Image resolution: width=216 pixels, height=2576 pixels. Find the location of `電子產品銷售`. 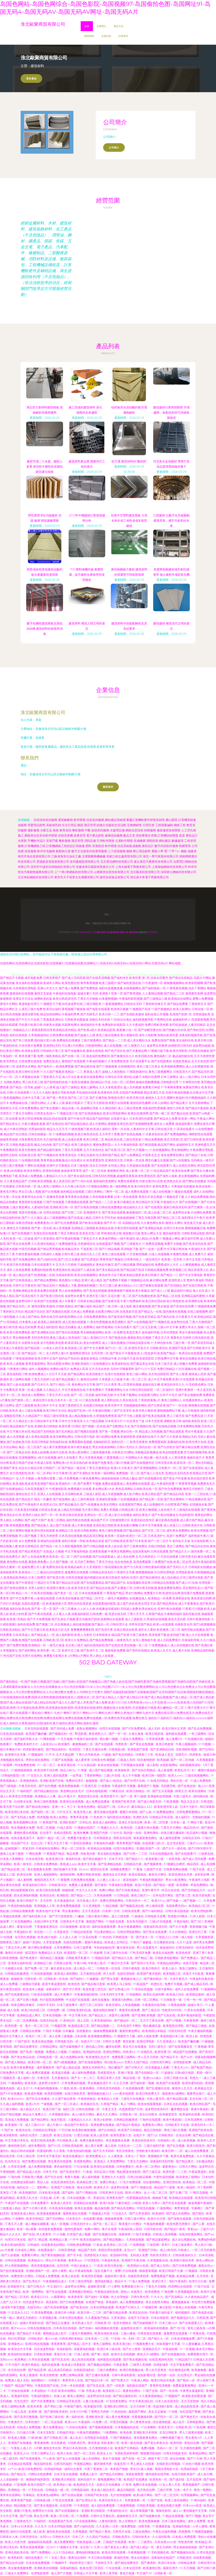

電子產品銷售 is located at coordinates (95, 835).